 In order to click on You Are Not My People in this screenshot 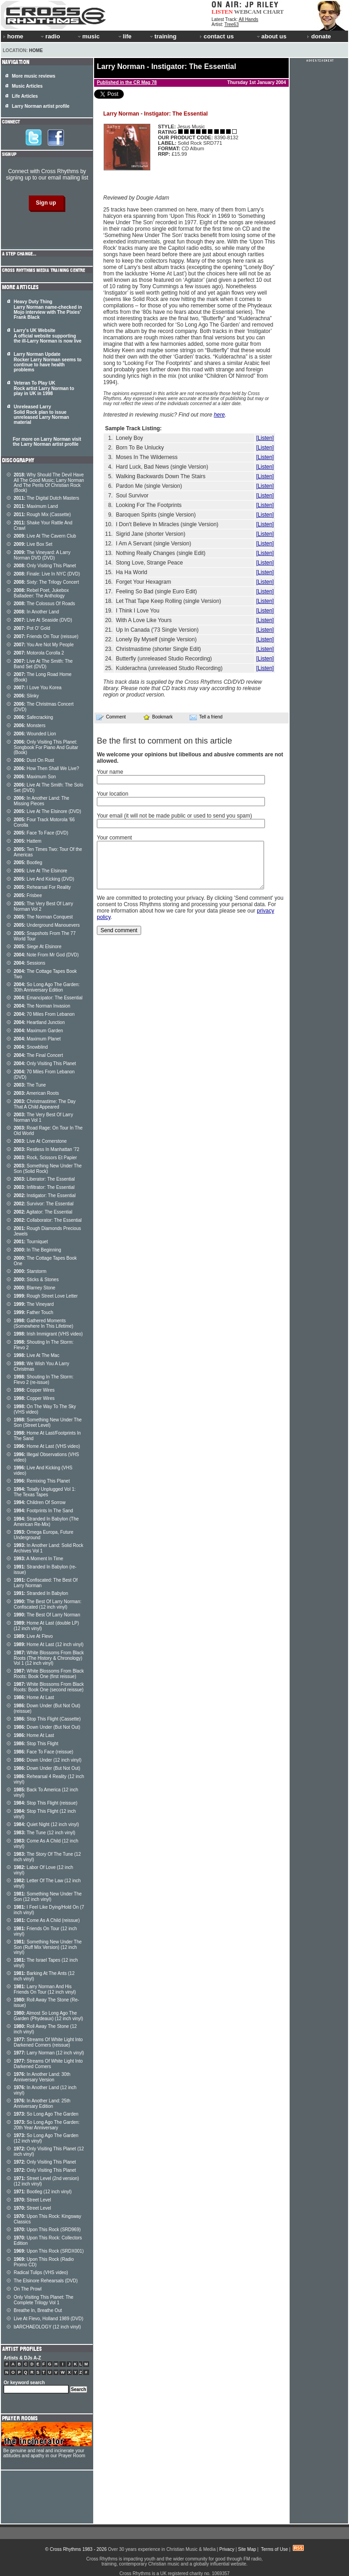, I will do `click(44, 644)`.